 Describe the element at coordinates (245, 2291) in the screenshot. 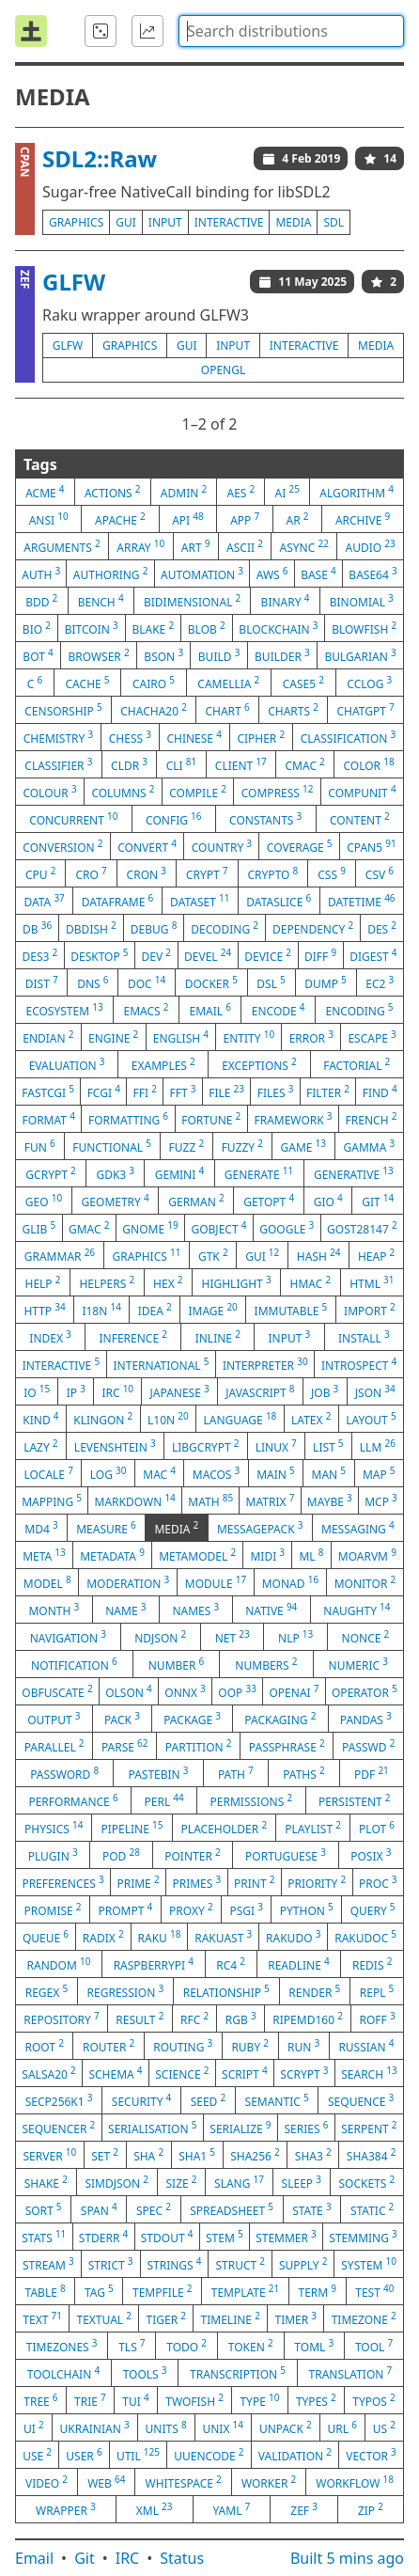

I see `template` at that location.